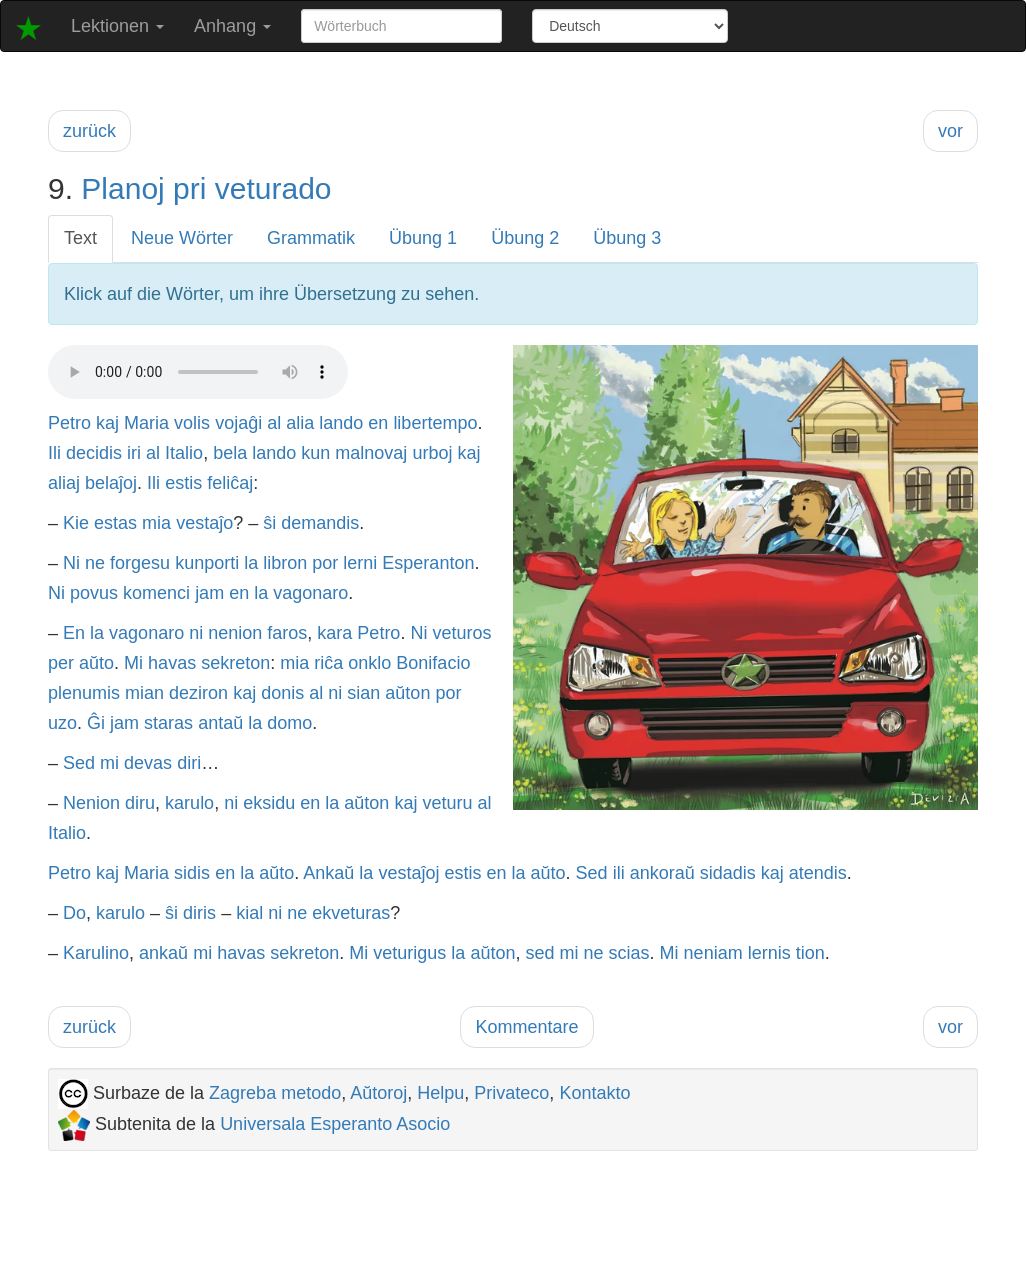  What do you see at coordinates (525, 238) in the screenshot?
I see `Übung 2` at bounding box center [525, 238].